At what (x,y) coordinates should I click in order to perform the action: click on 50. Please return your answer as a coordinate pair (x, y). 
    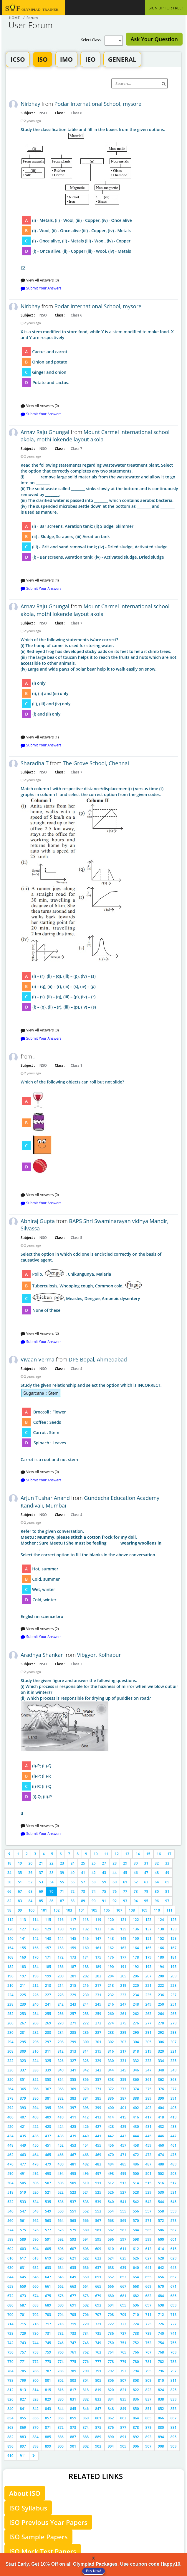
    Looking at the image, I should click on (9, 1882).